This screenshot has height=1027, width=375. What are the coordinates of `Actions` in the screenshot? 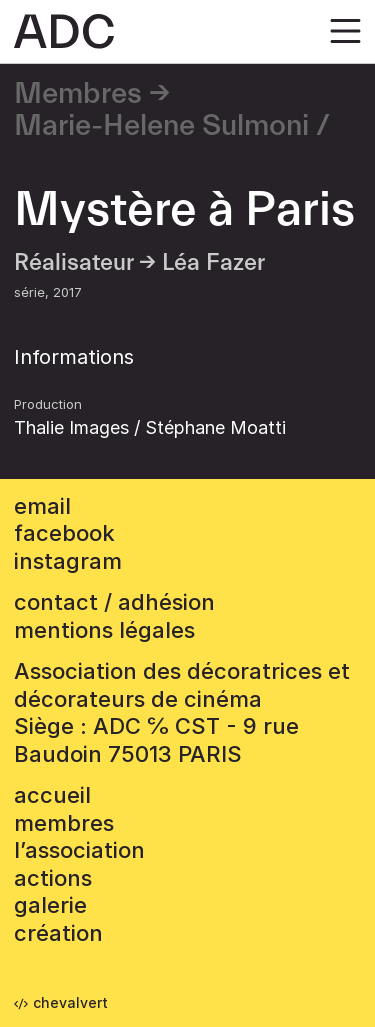 It's located at (53, 878).